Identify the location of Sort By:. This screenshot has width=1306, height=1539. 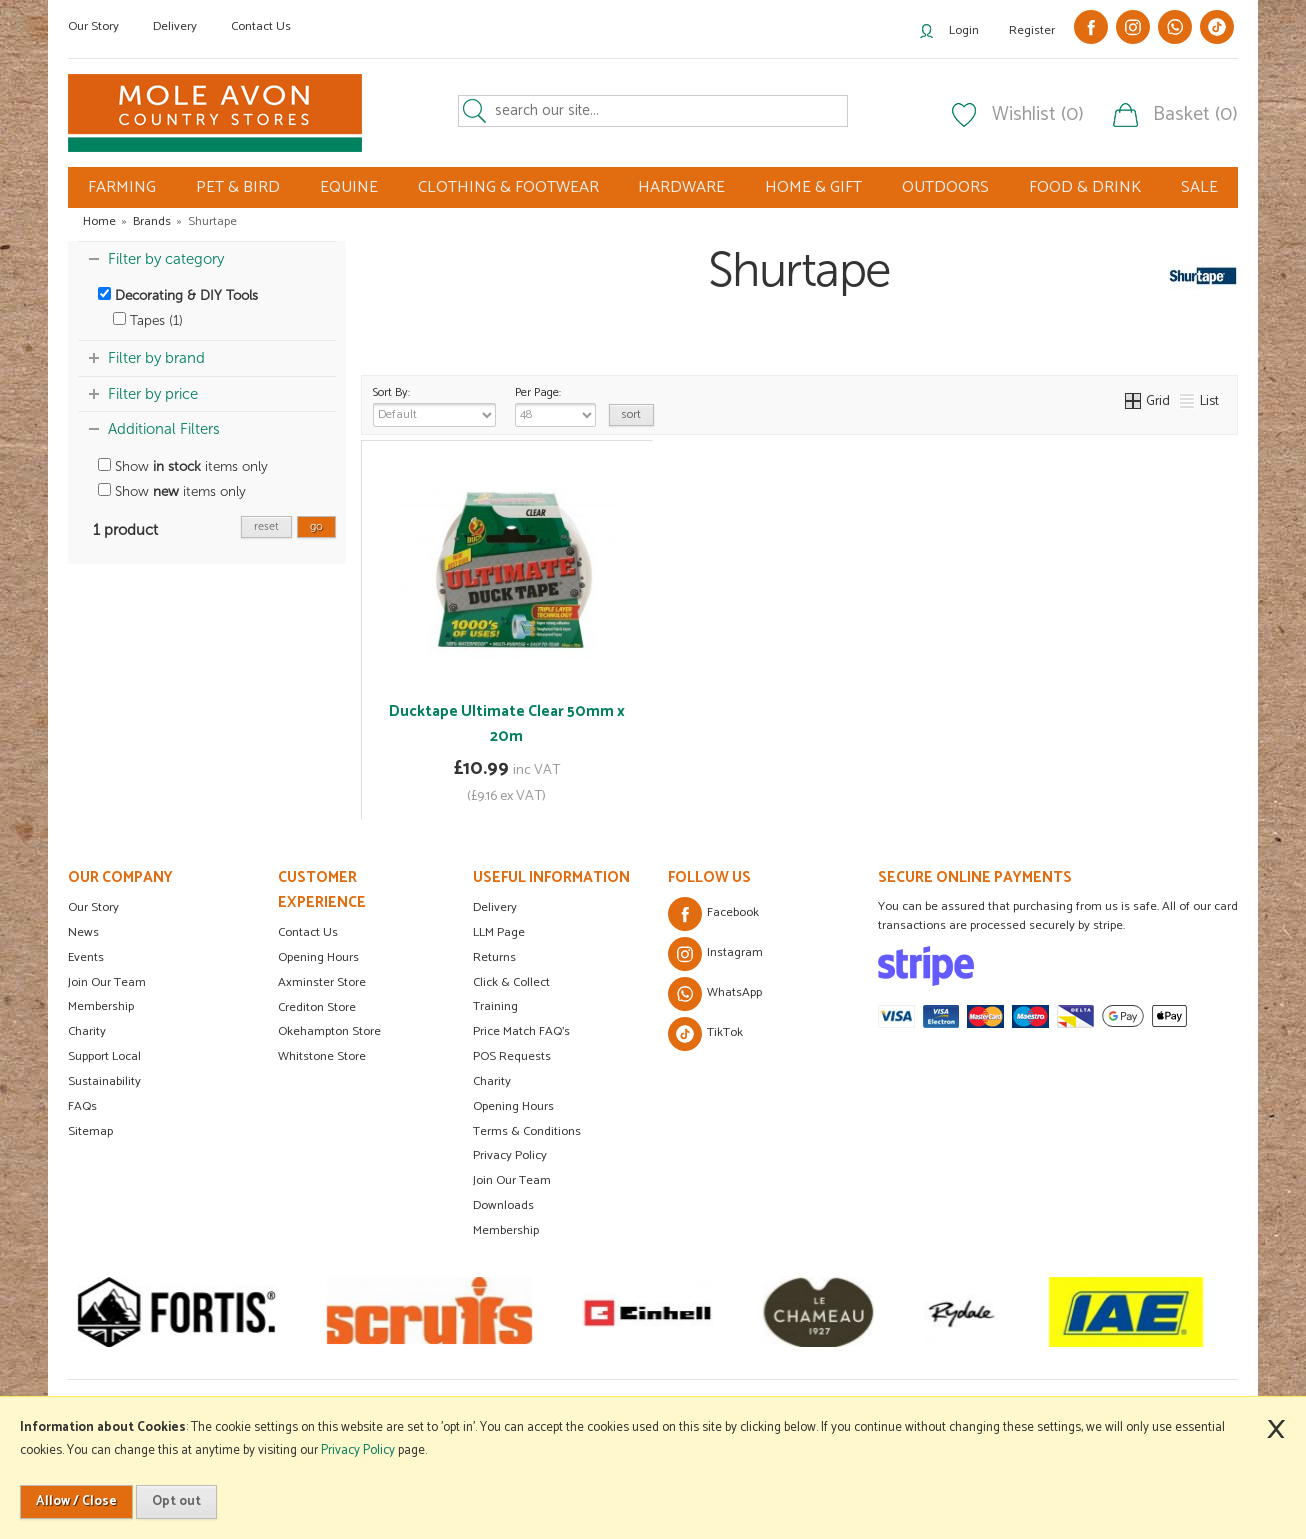
(434, 405).